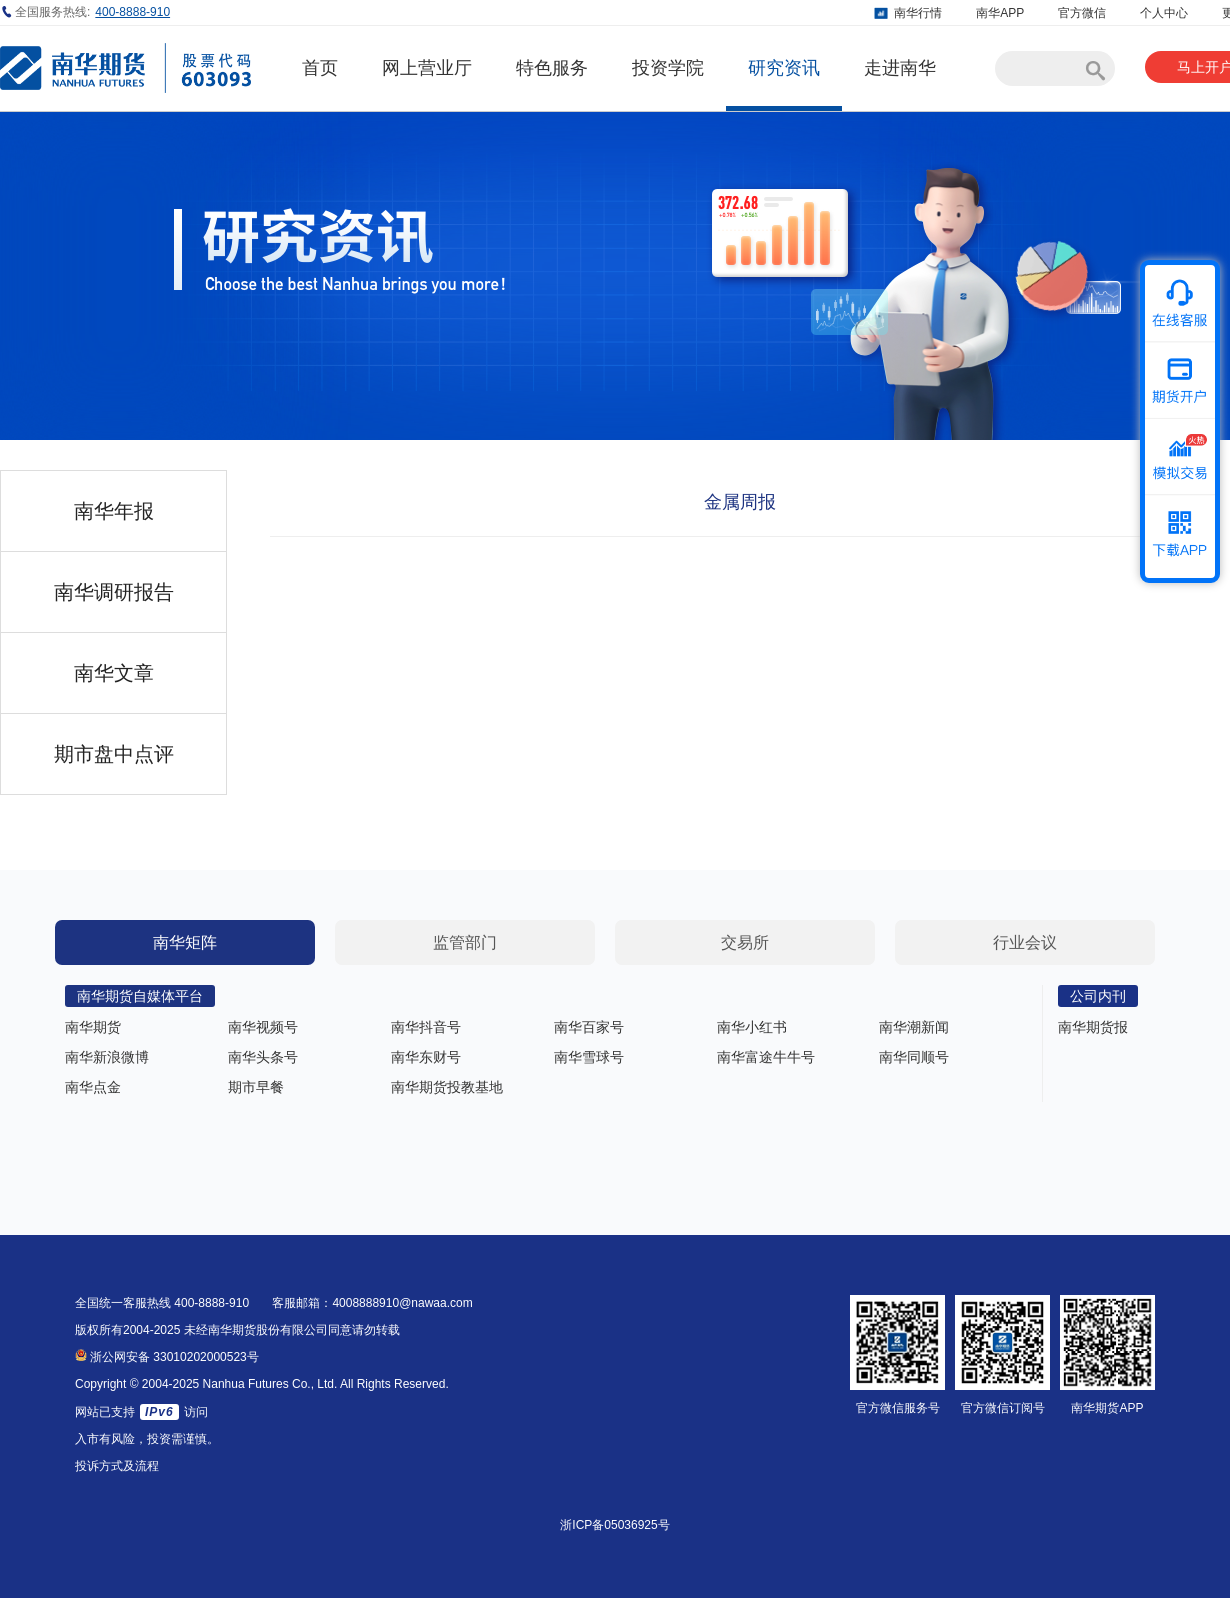 The height and width of the screenshot is (1598, 1230). Describe the element at coordinates (107, 1057) in the screenshot. I see `南华新浪微博` at that location.